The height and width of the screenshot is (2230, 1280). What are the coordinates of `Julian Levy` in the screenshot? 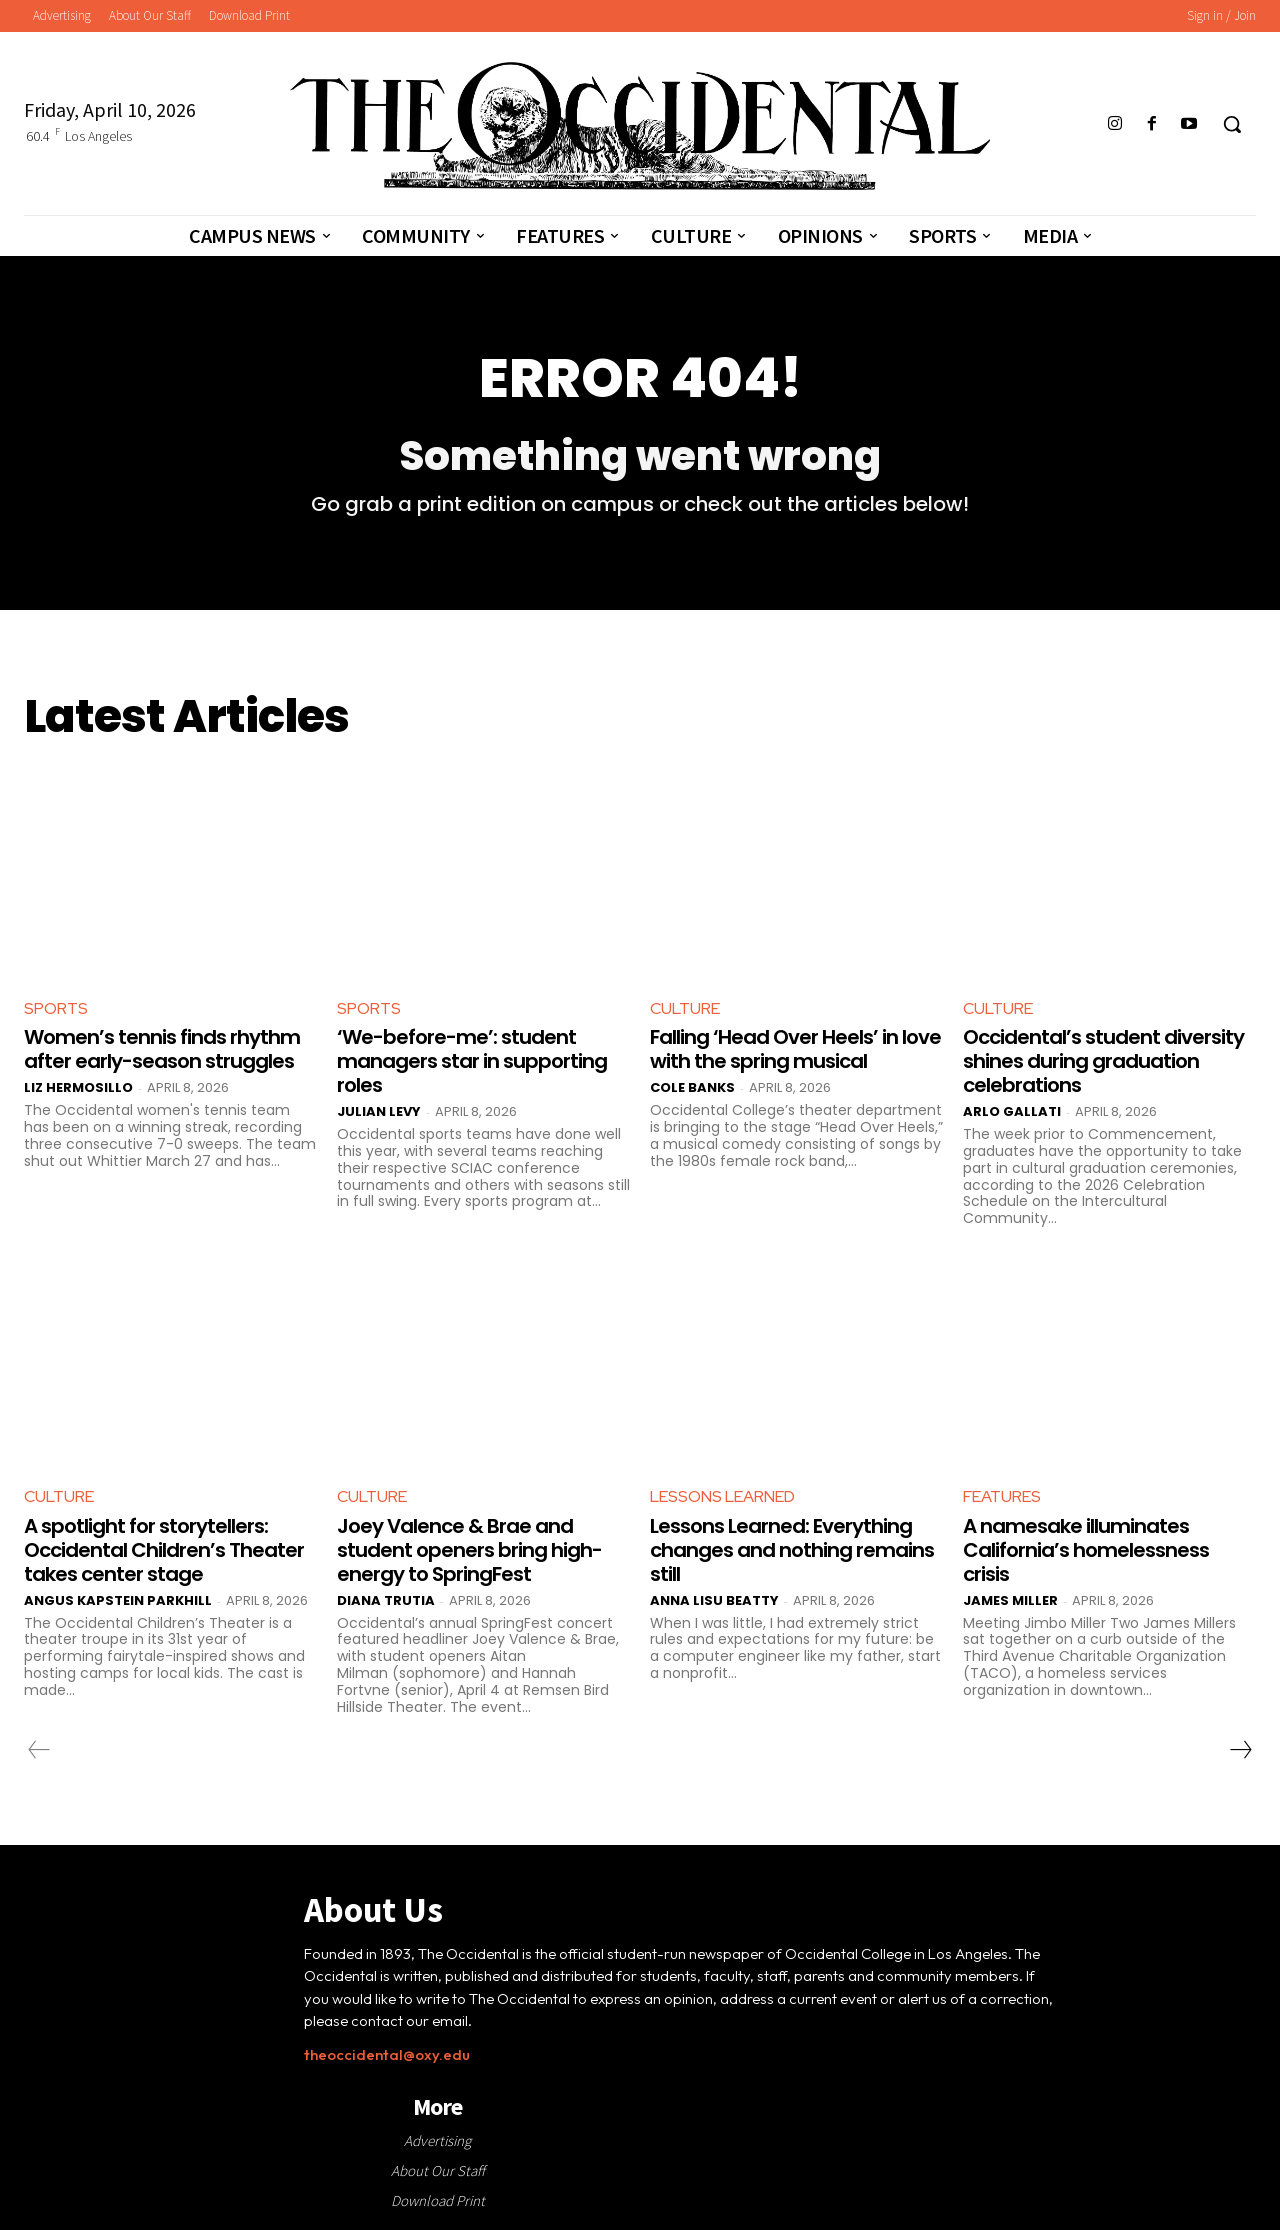 It's located at (379, 1111).